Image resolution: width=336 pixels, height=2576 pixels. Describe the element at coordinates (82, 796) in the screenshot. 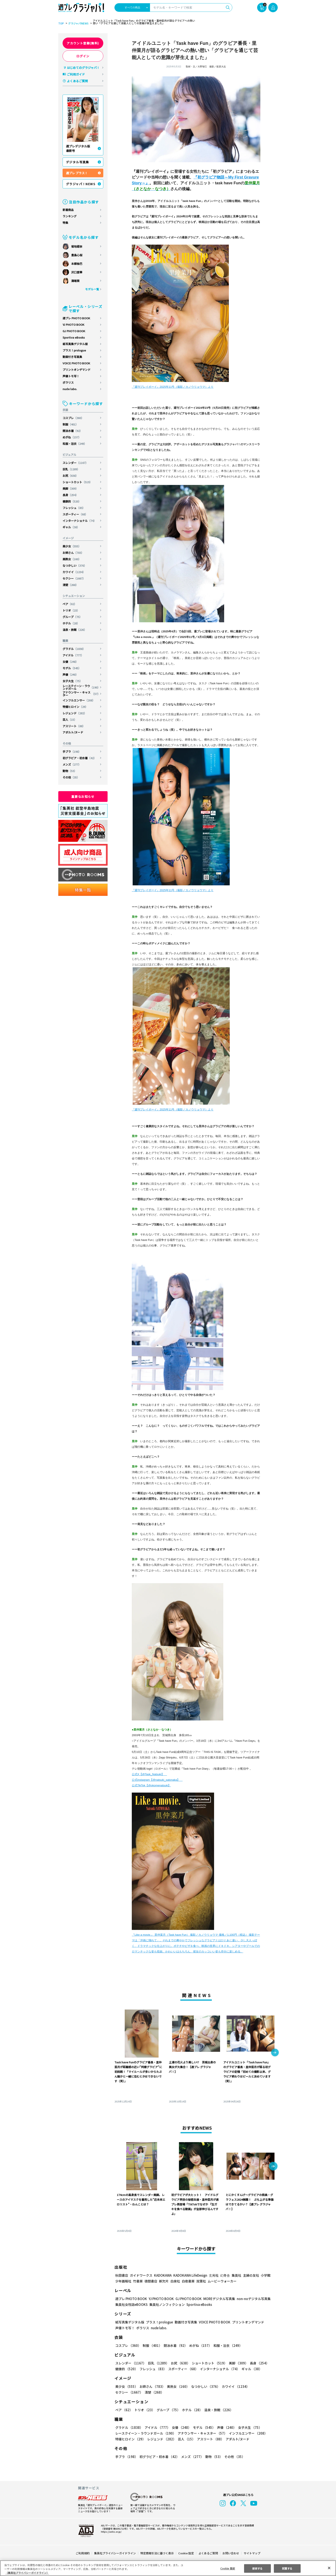

I see `重要なお知らせ` at that location.